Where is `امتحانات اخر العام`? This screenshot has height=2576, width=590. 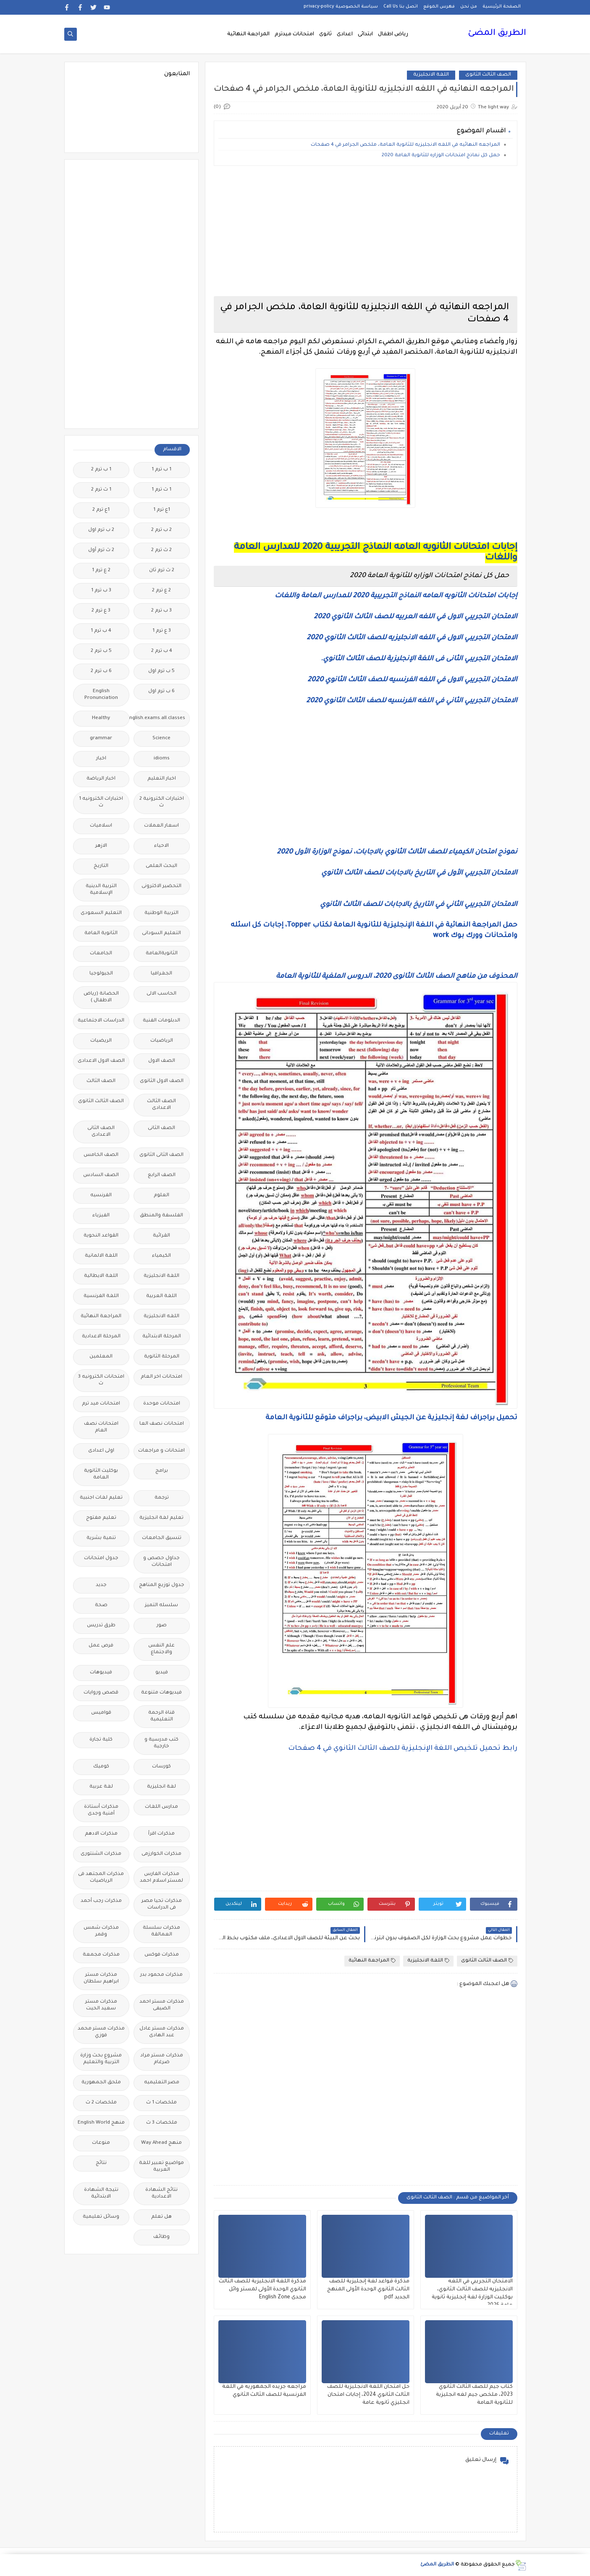 امتحانات اخر العام is located at coordinates (161, 1377).